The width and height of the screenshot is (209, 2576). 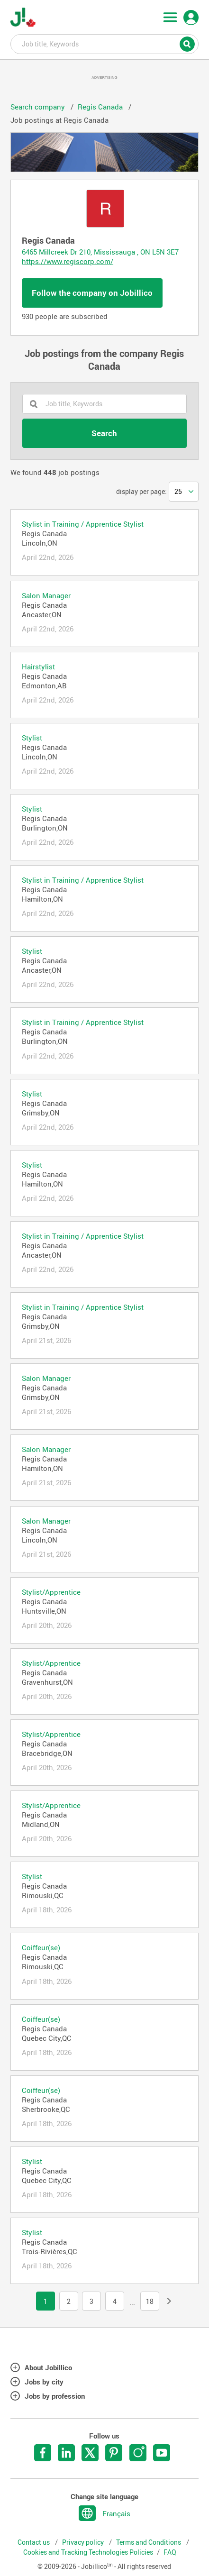 I want to click on Stylist, so click(x=32, y=737).